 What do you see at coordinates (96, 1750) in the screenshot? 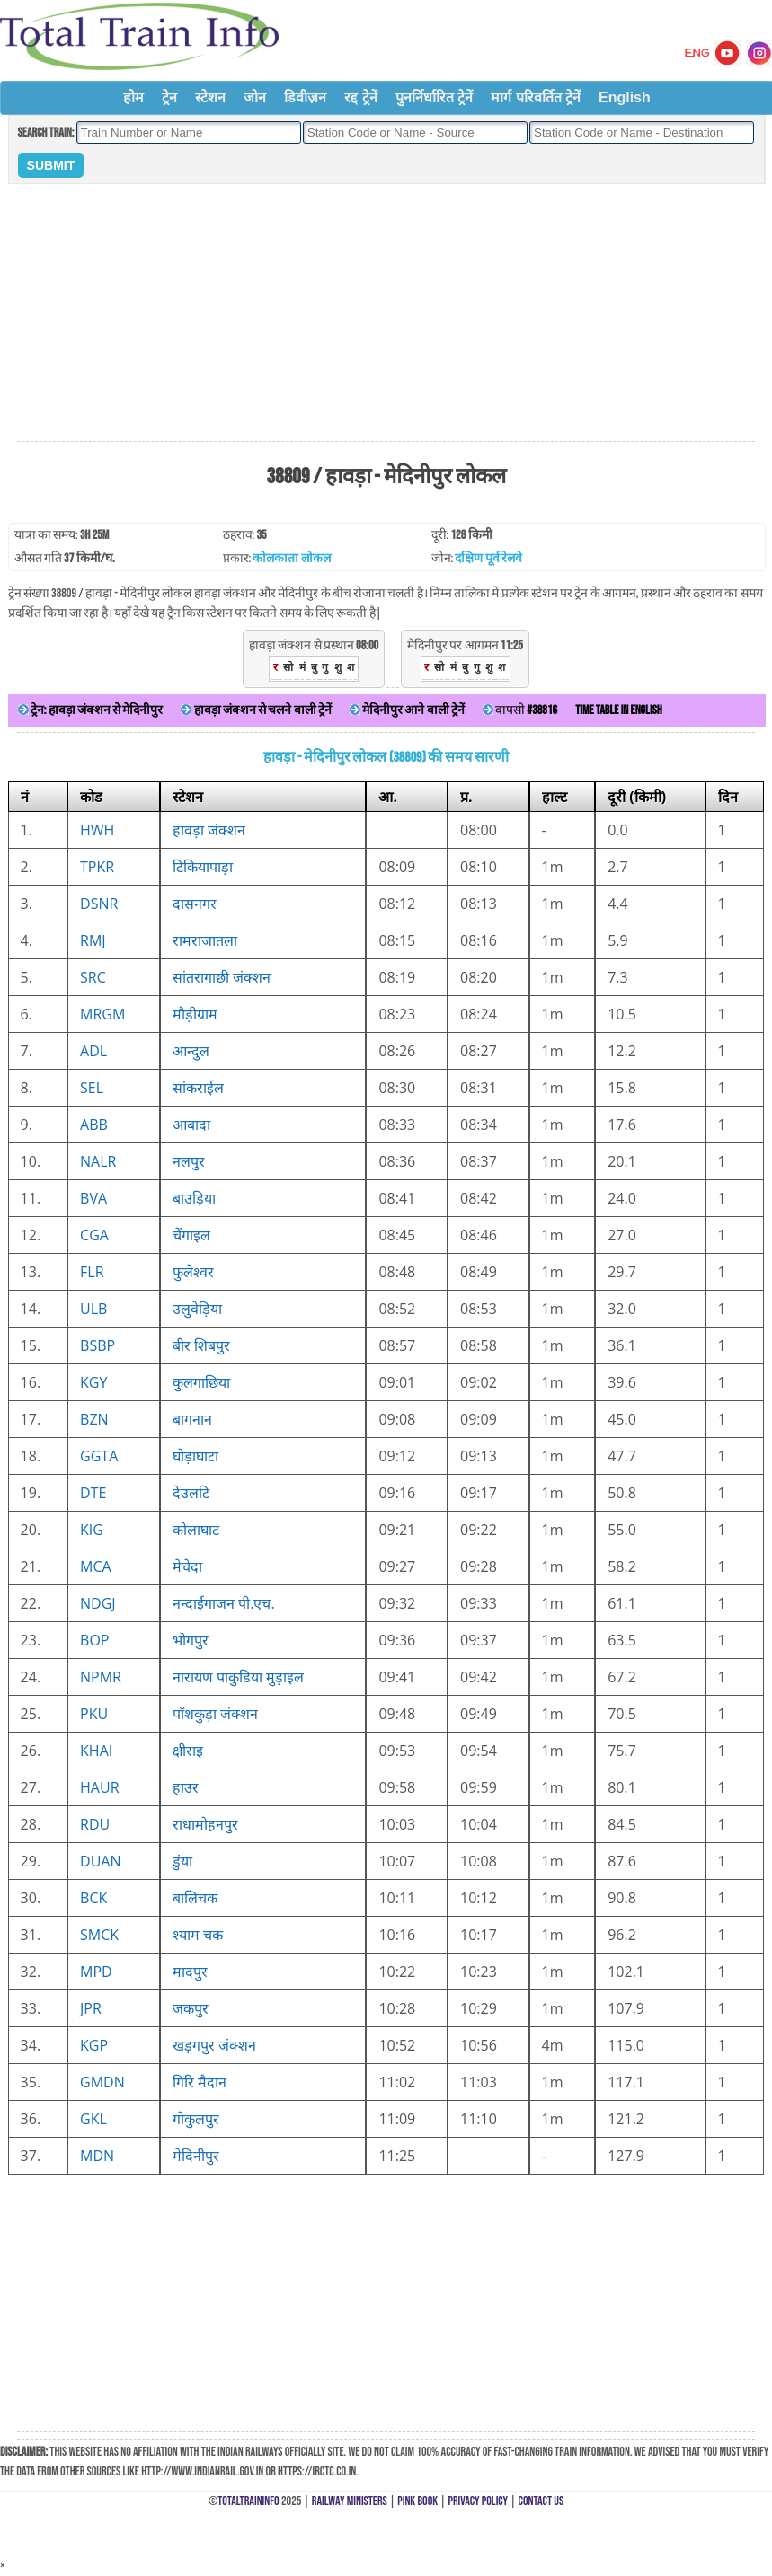
I see `KHAI` at bounding box center [96, 1750].